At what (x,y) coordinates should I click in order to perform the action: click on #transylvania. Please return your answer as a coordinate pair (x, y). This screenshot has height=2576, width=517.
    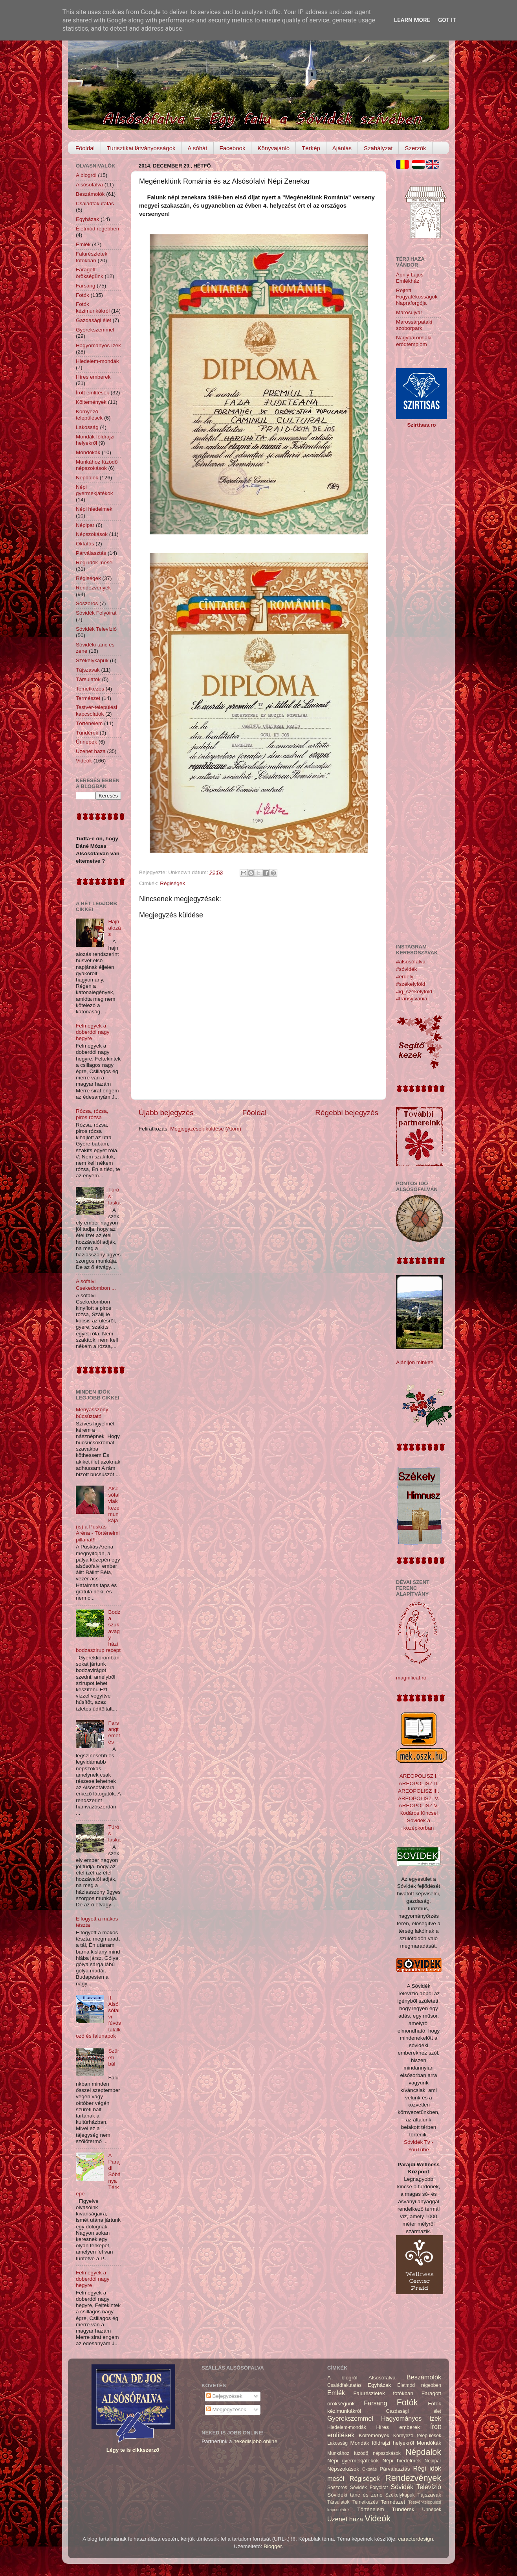
    Looking at the image, I should click on (411, 999).